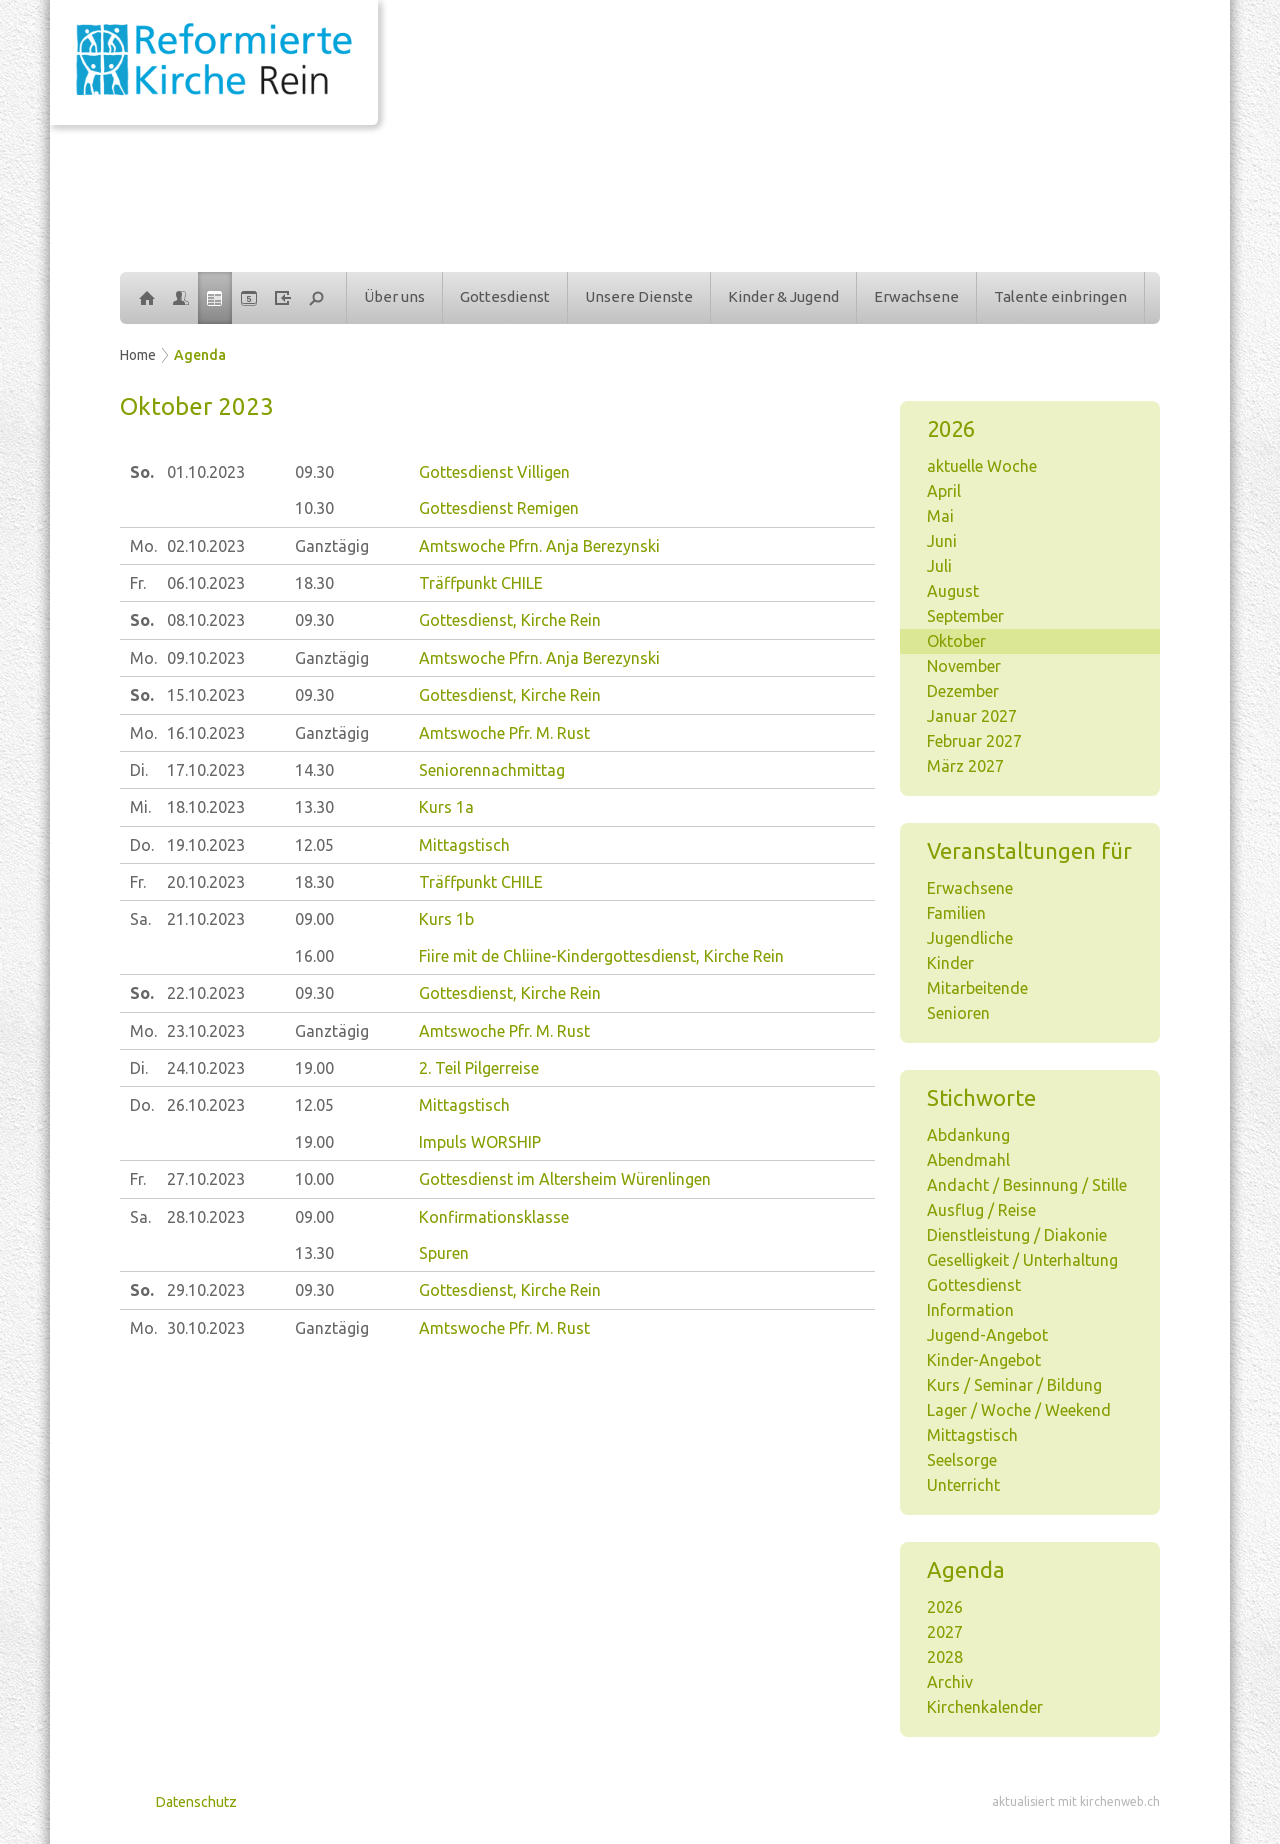 The width and height of the screenshot is (1280, 1844). Describe the element at coordinates (446, 919) in the screenshot. I see `Kurs 1b` at that location.